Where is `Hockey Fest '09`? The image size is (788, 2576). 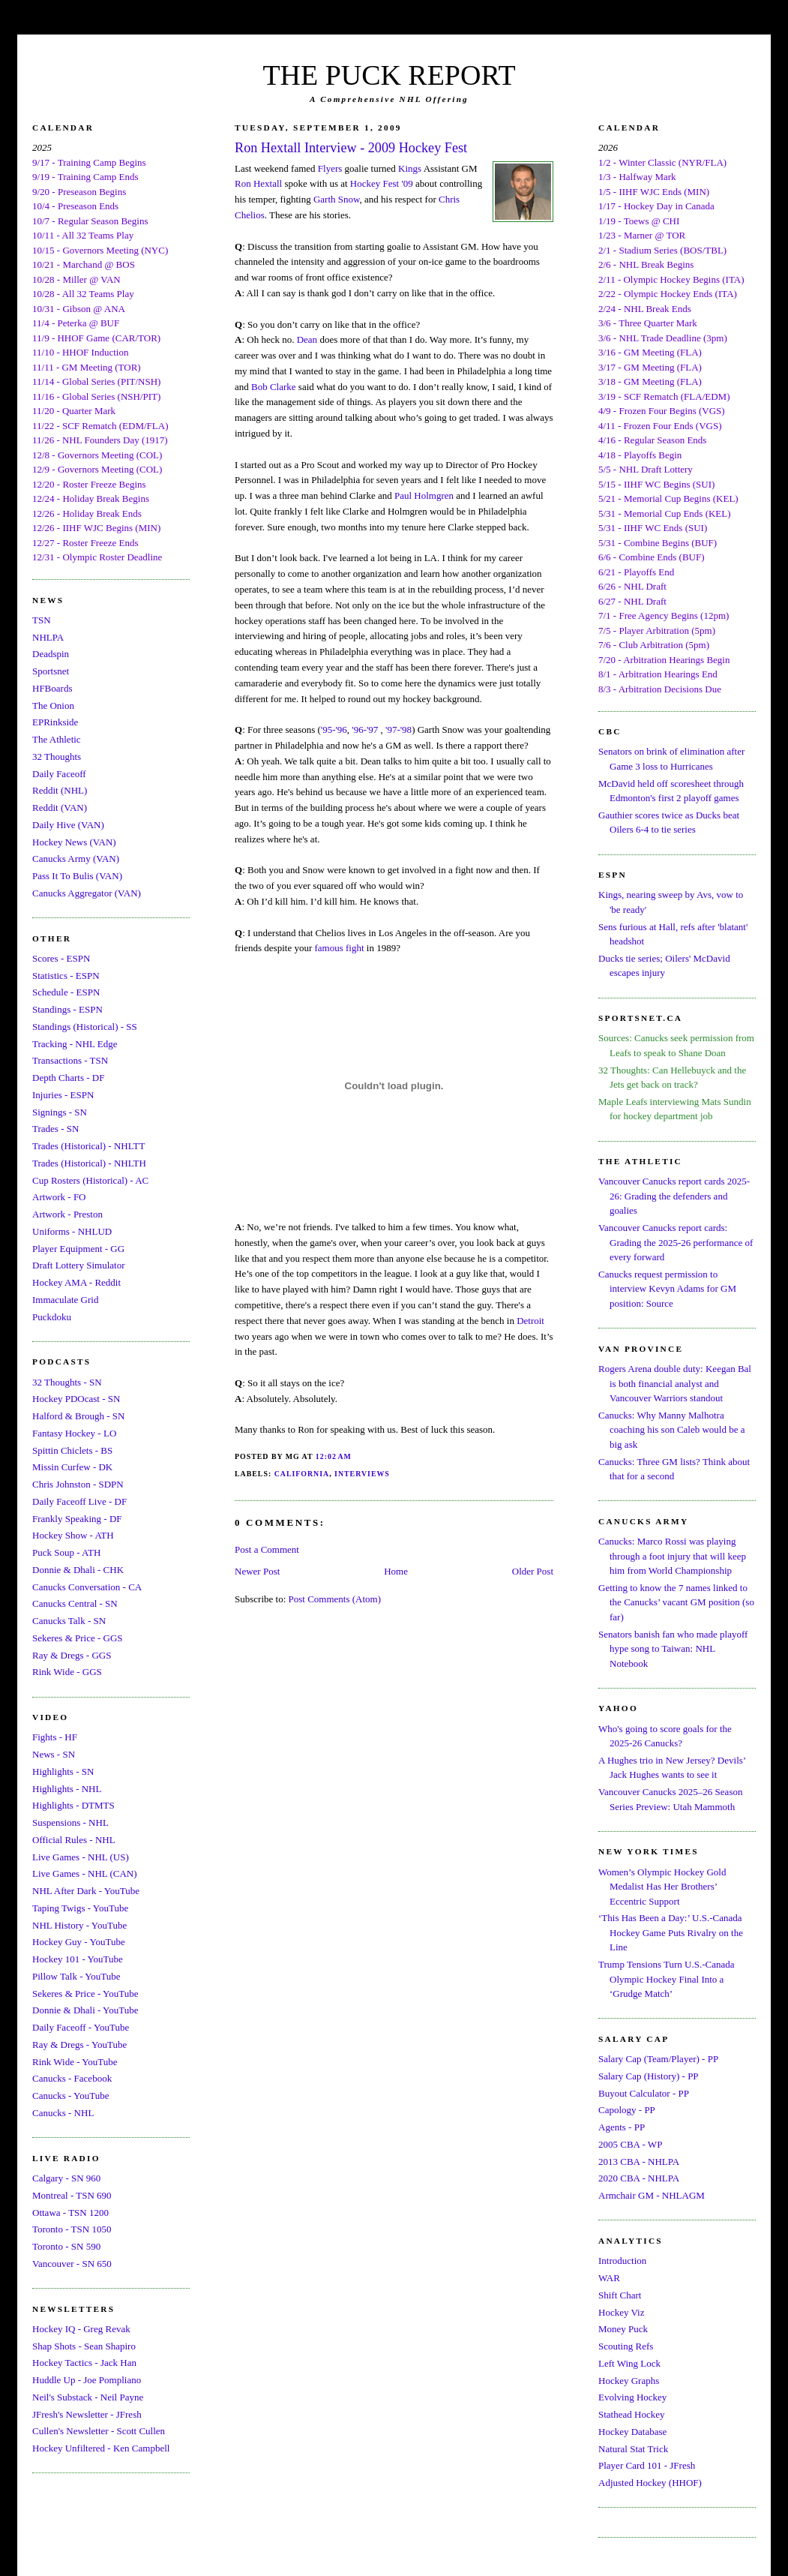 Hockey Fest '09 is located at coordinates (381, 183).